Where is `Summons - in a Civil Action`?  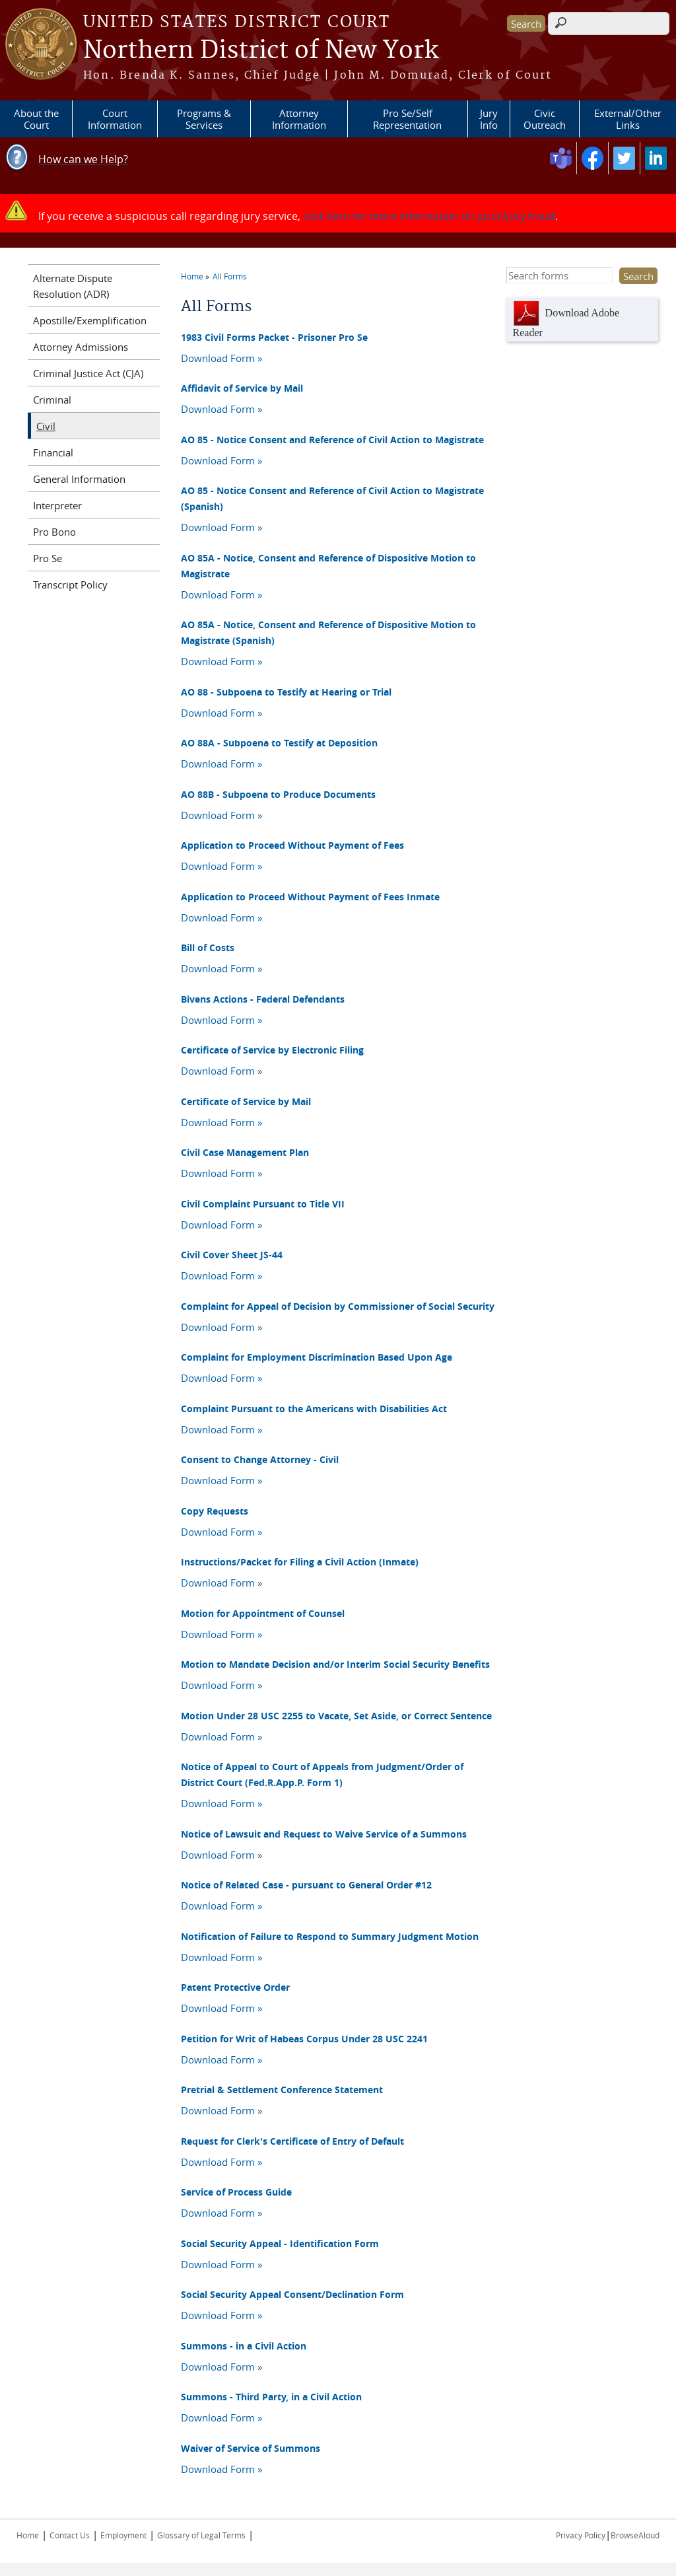 Summons - in a Civil Action is located at coordinates (243, 2346).